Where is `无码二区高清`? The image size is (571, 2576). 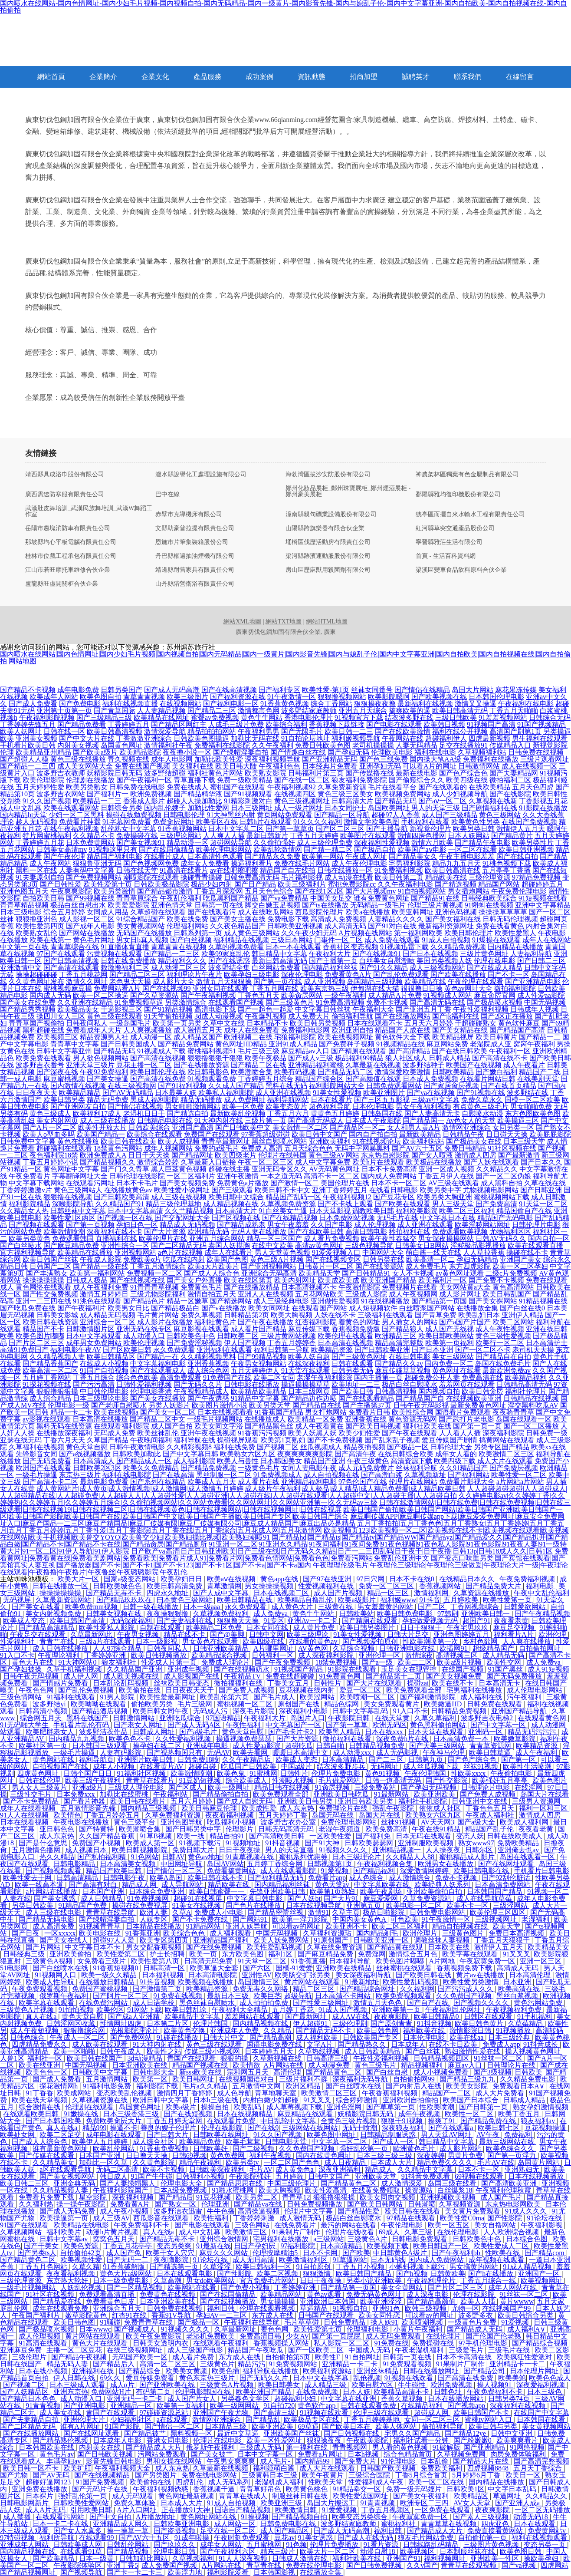 无码二区高清 is located at coordinates (118, 2169).